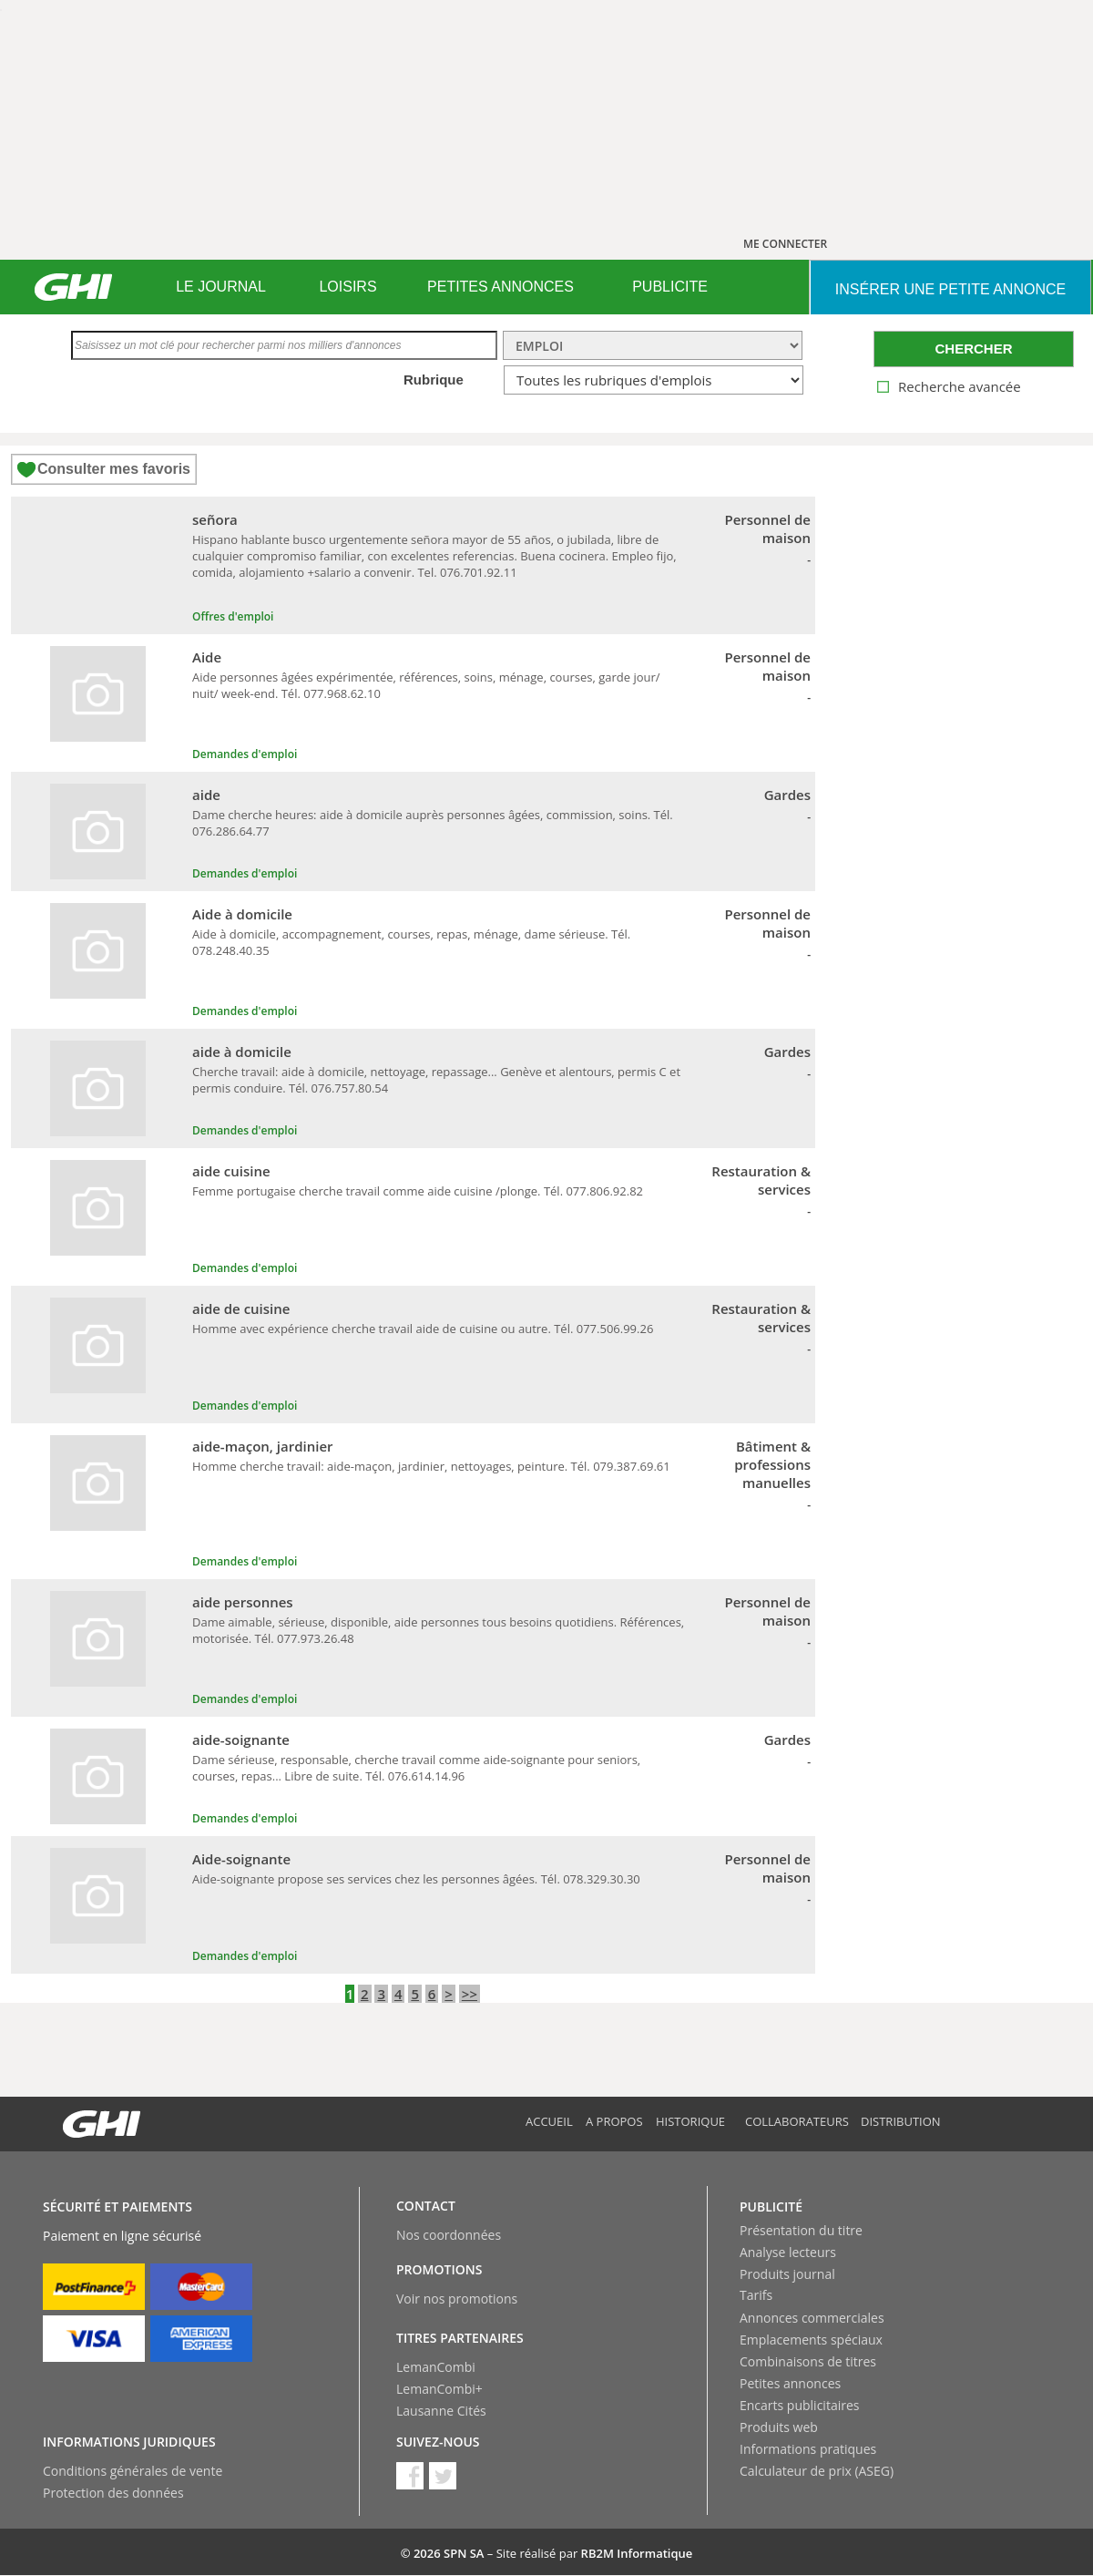  Describe the element at coordinates (241, 1051) in the screenshot. I see `aide à domicile` at that location.